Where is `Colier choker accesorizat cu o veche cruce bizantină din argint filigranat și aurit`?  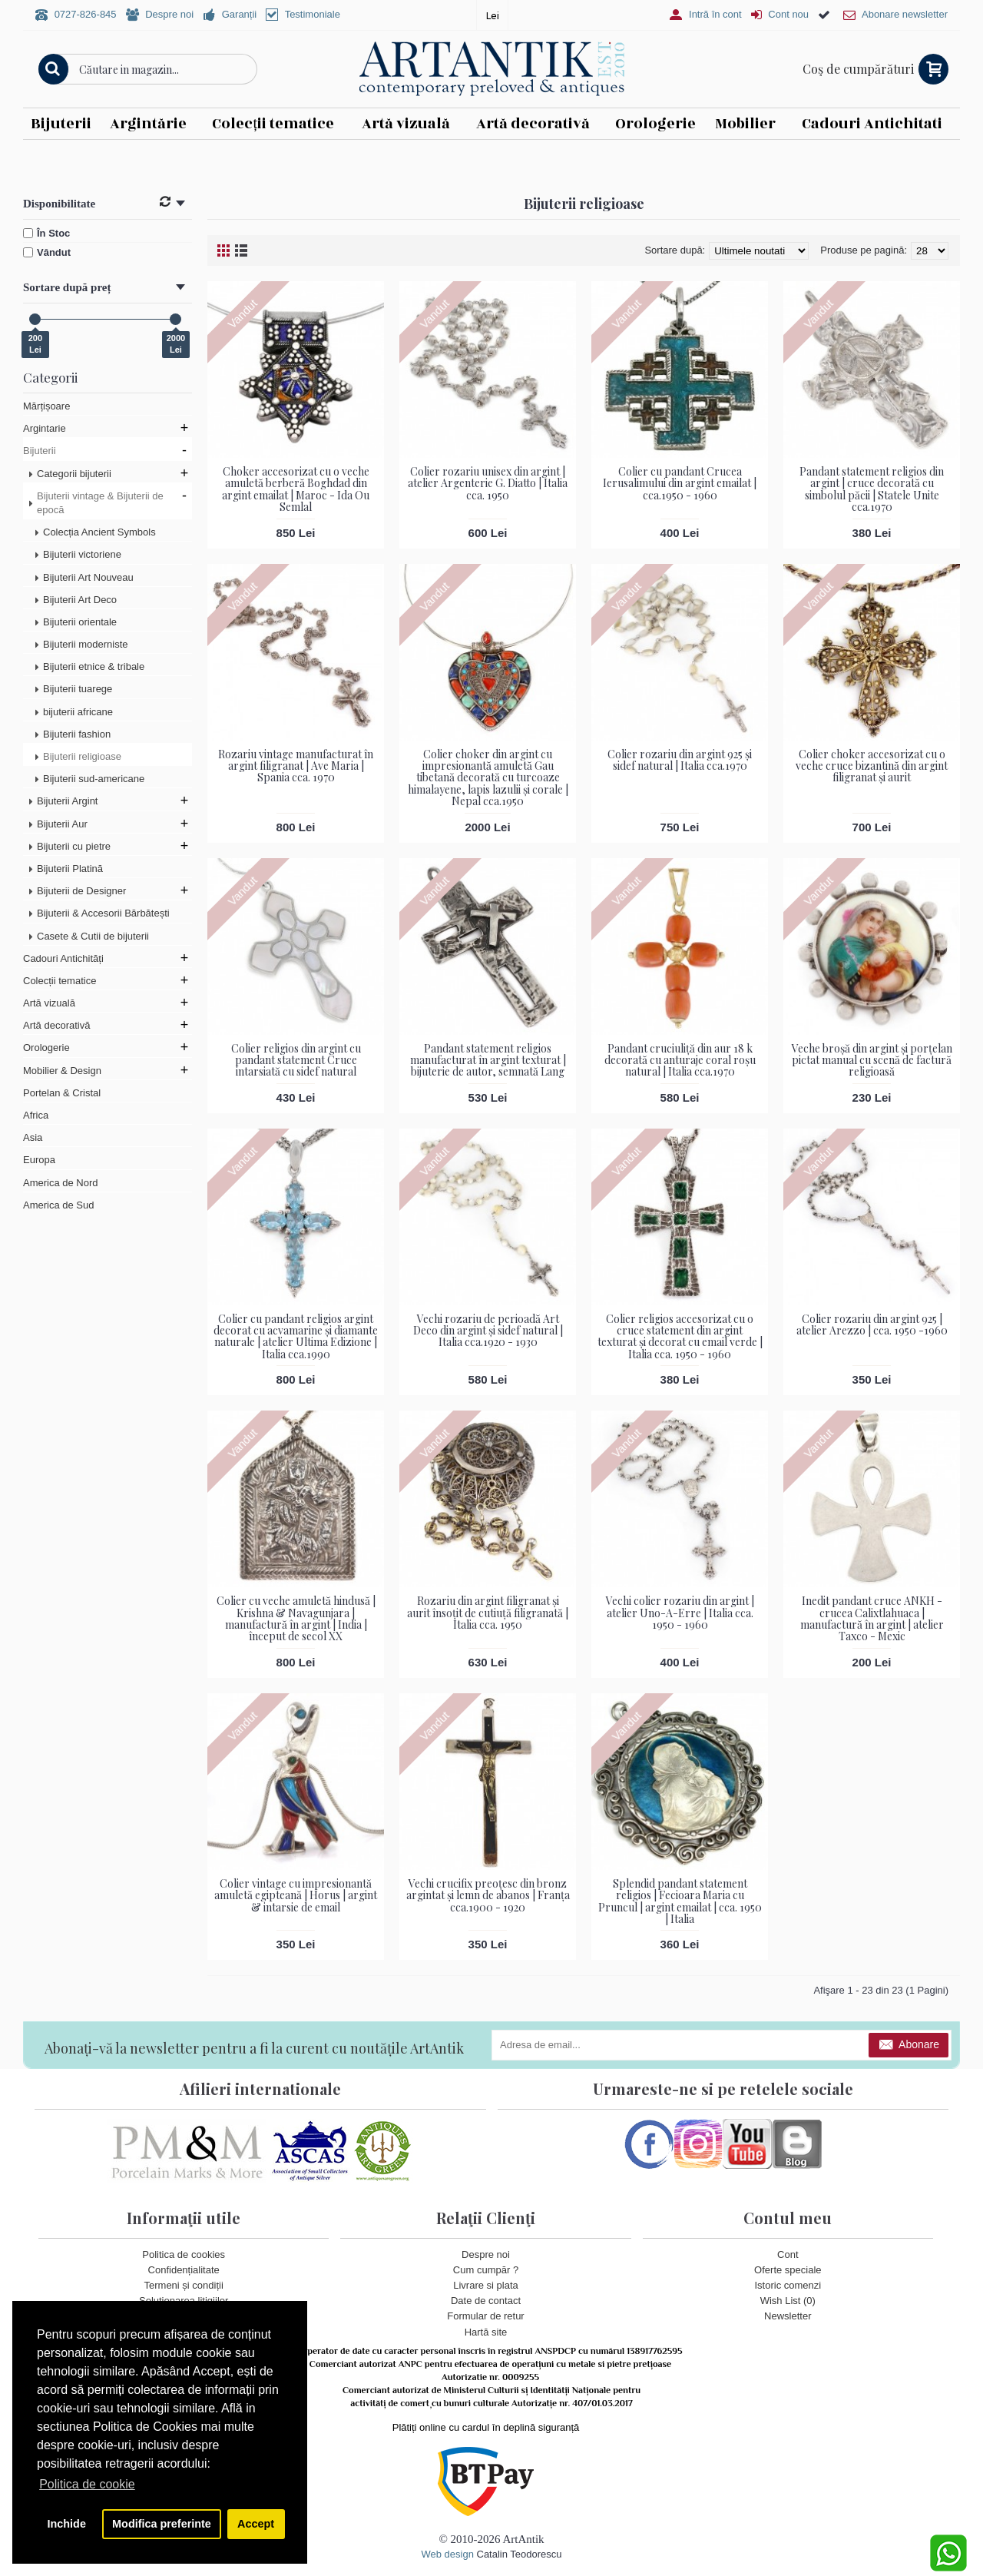 Colier choker accesorizat cu o veche cruce bizantină din argint filigranat și aurit is located at coordinates (872, 765).